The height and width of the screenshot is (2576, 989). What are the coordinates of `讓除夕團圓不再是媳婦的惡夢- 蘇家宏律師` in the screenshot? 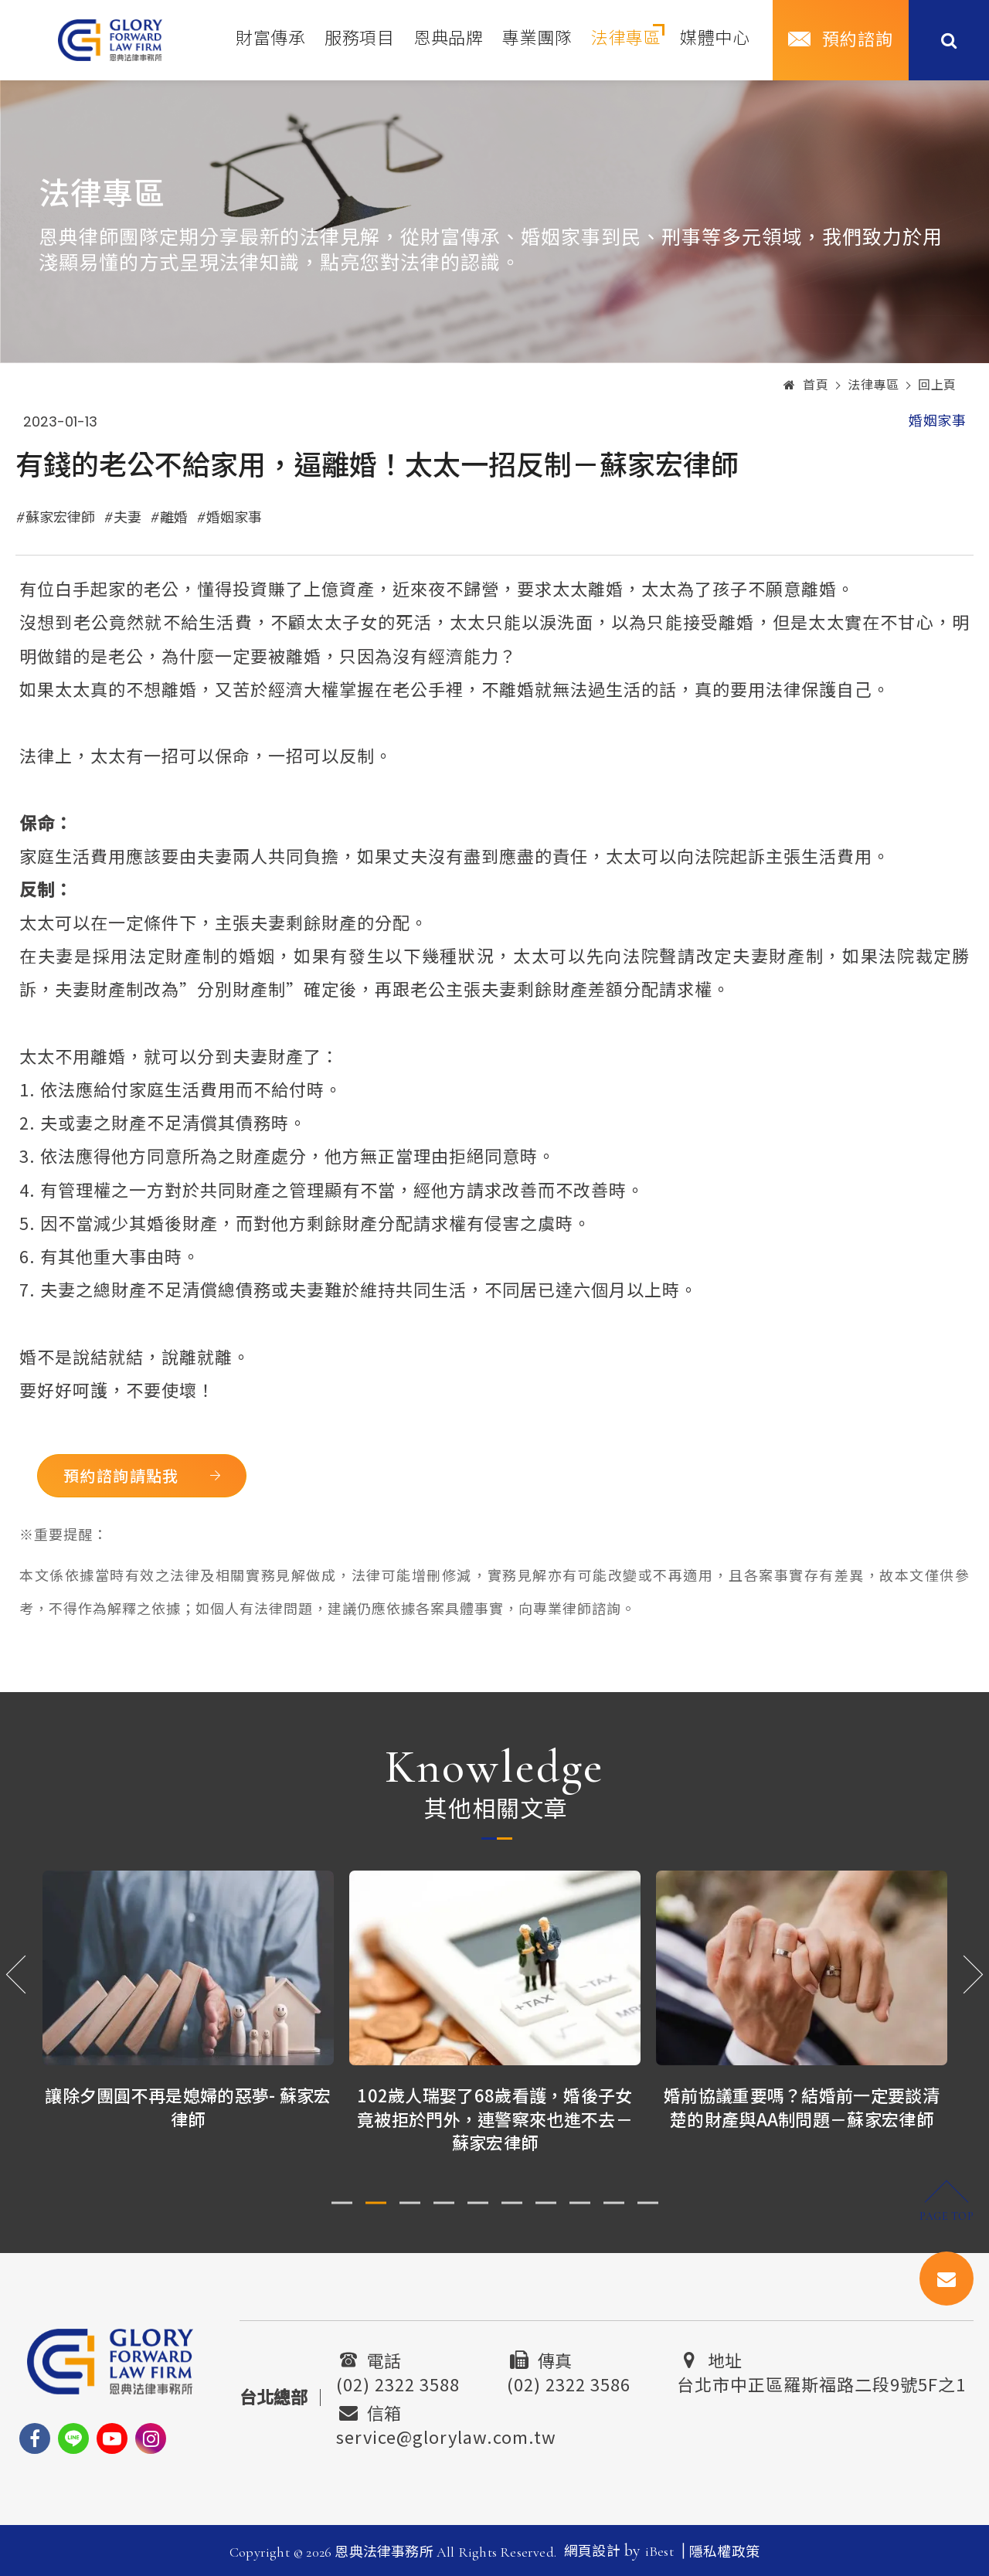 It's located at (188, 2106).